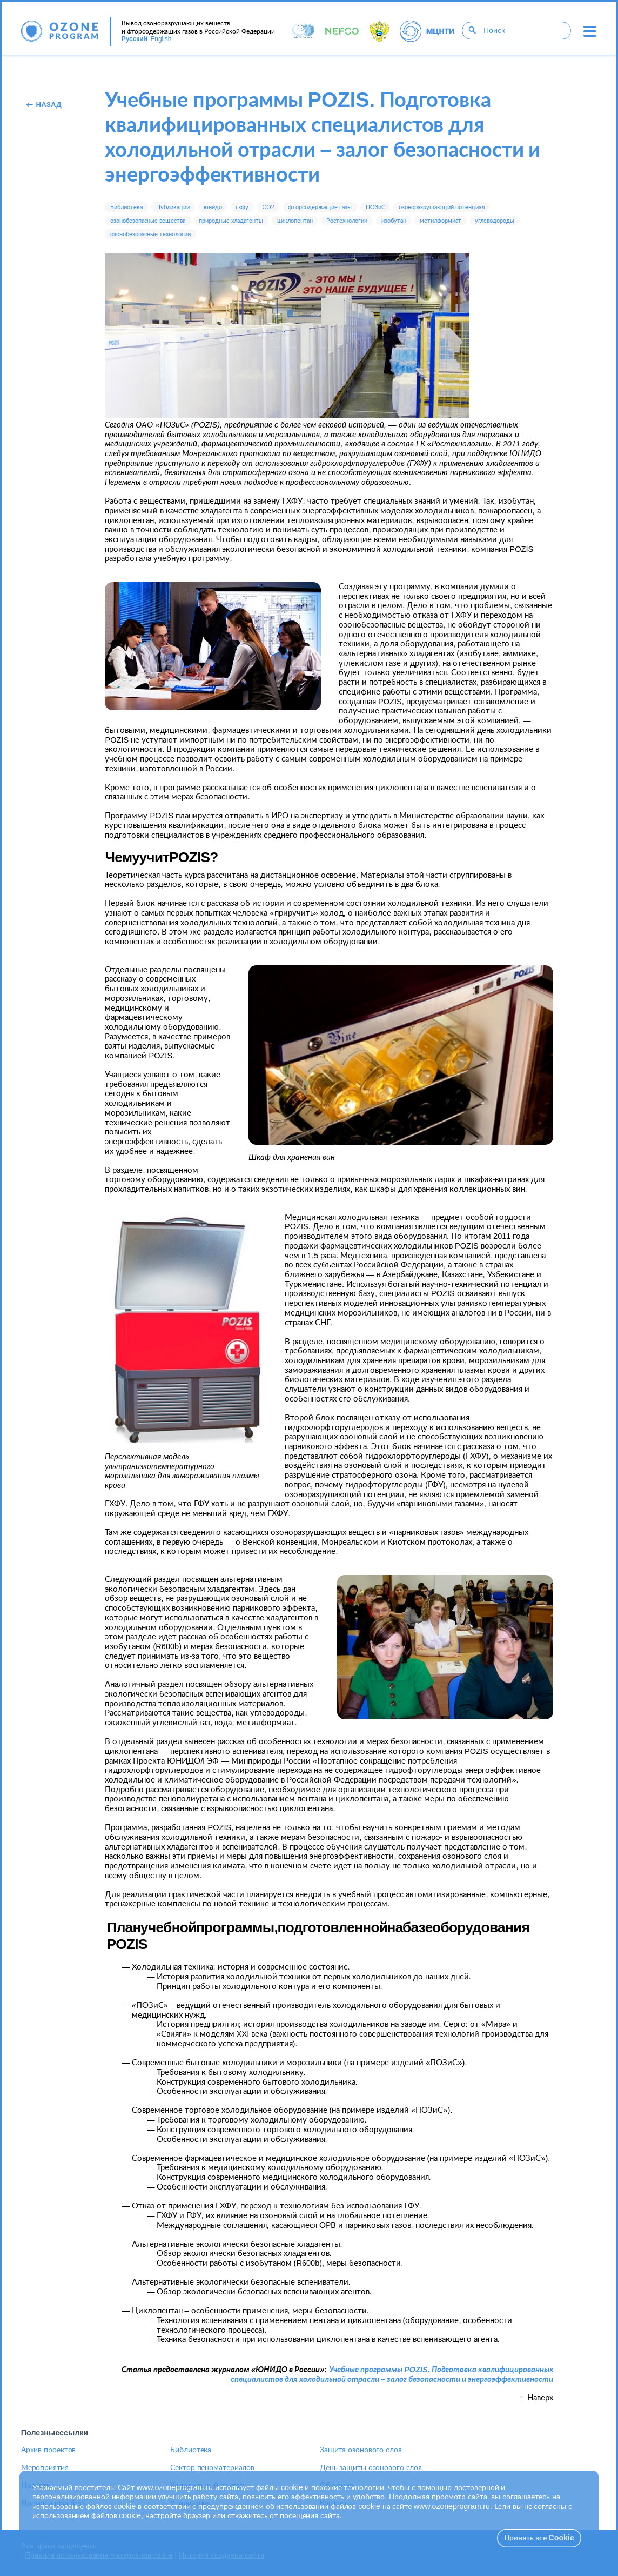 This screenshot has height=2576, width=618. I want to click on циклопентан, so click(295, 221).